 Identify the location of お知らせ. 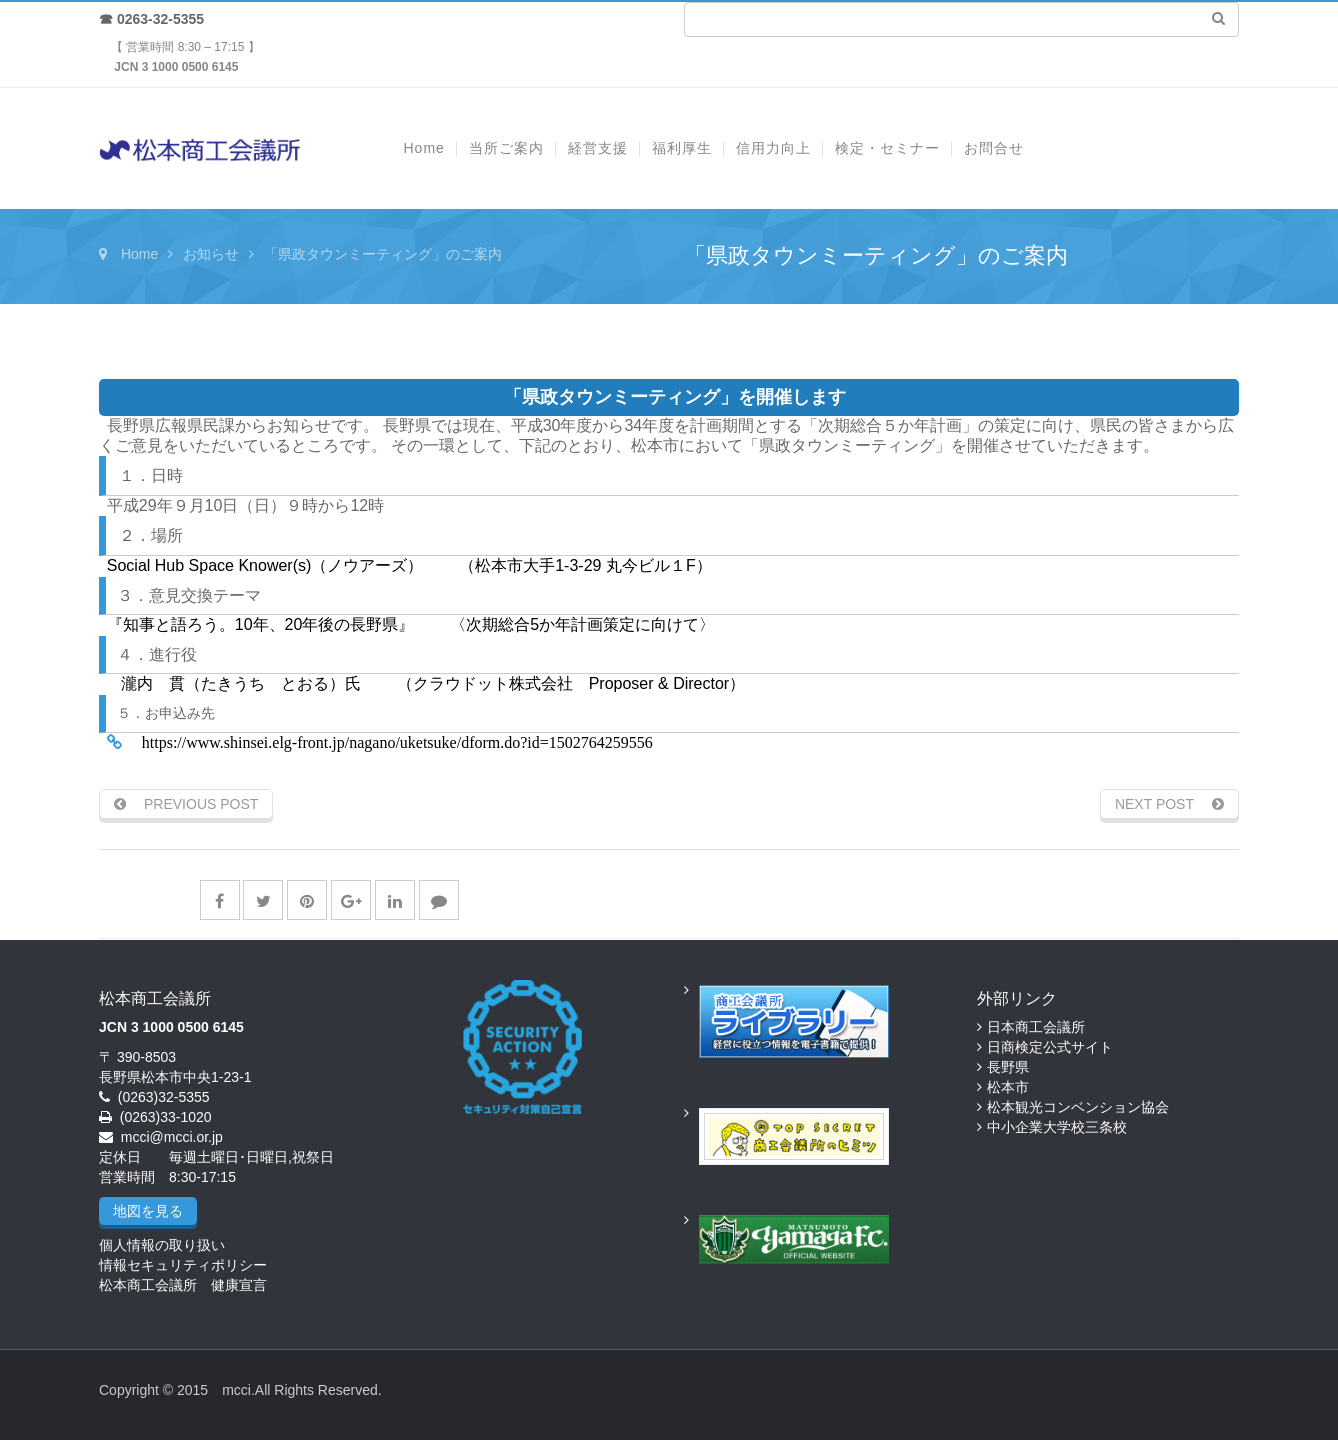
(211, 254).